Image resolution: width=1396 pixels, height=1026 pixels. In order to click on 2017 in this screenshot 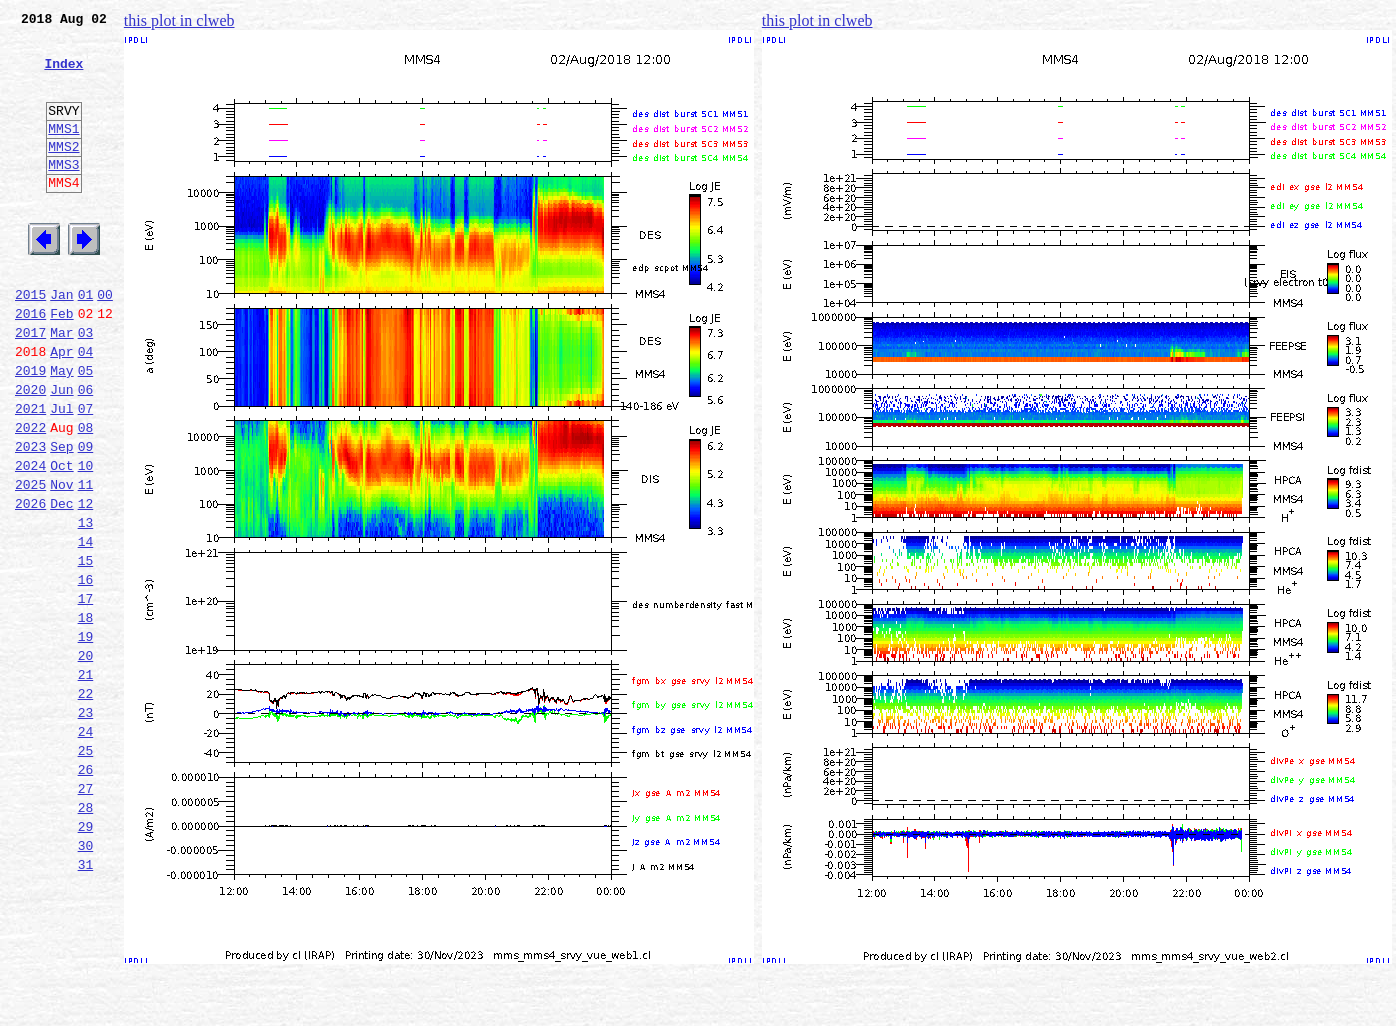, I will do `click(30, 386)`.